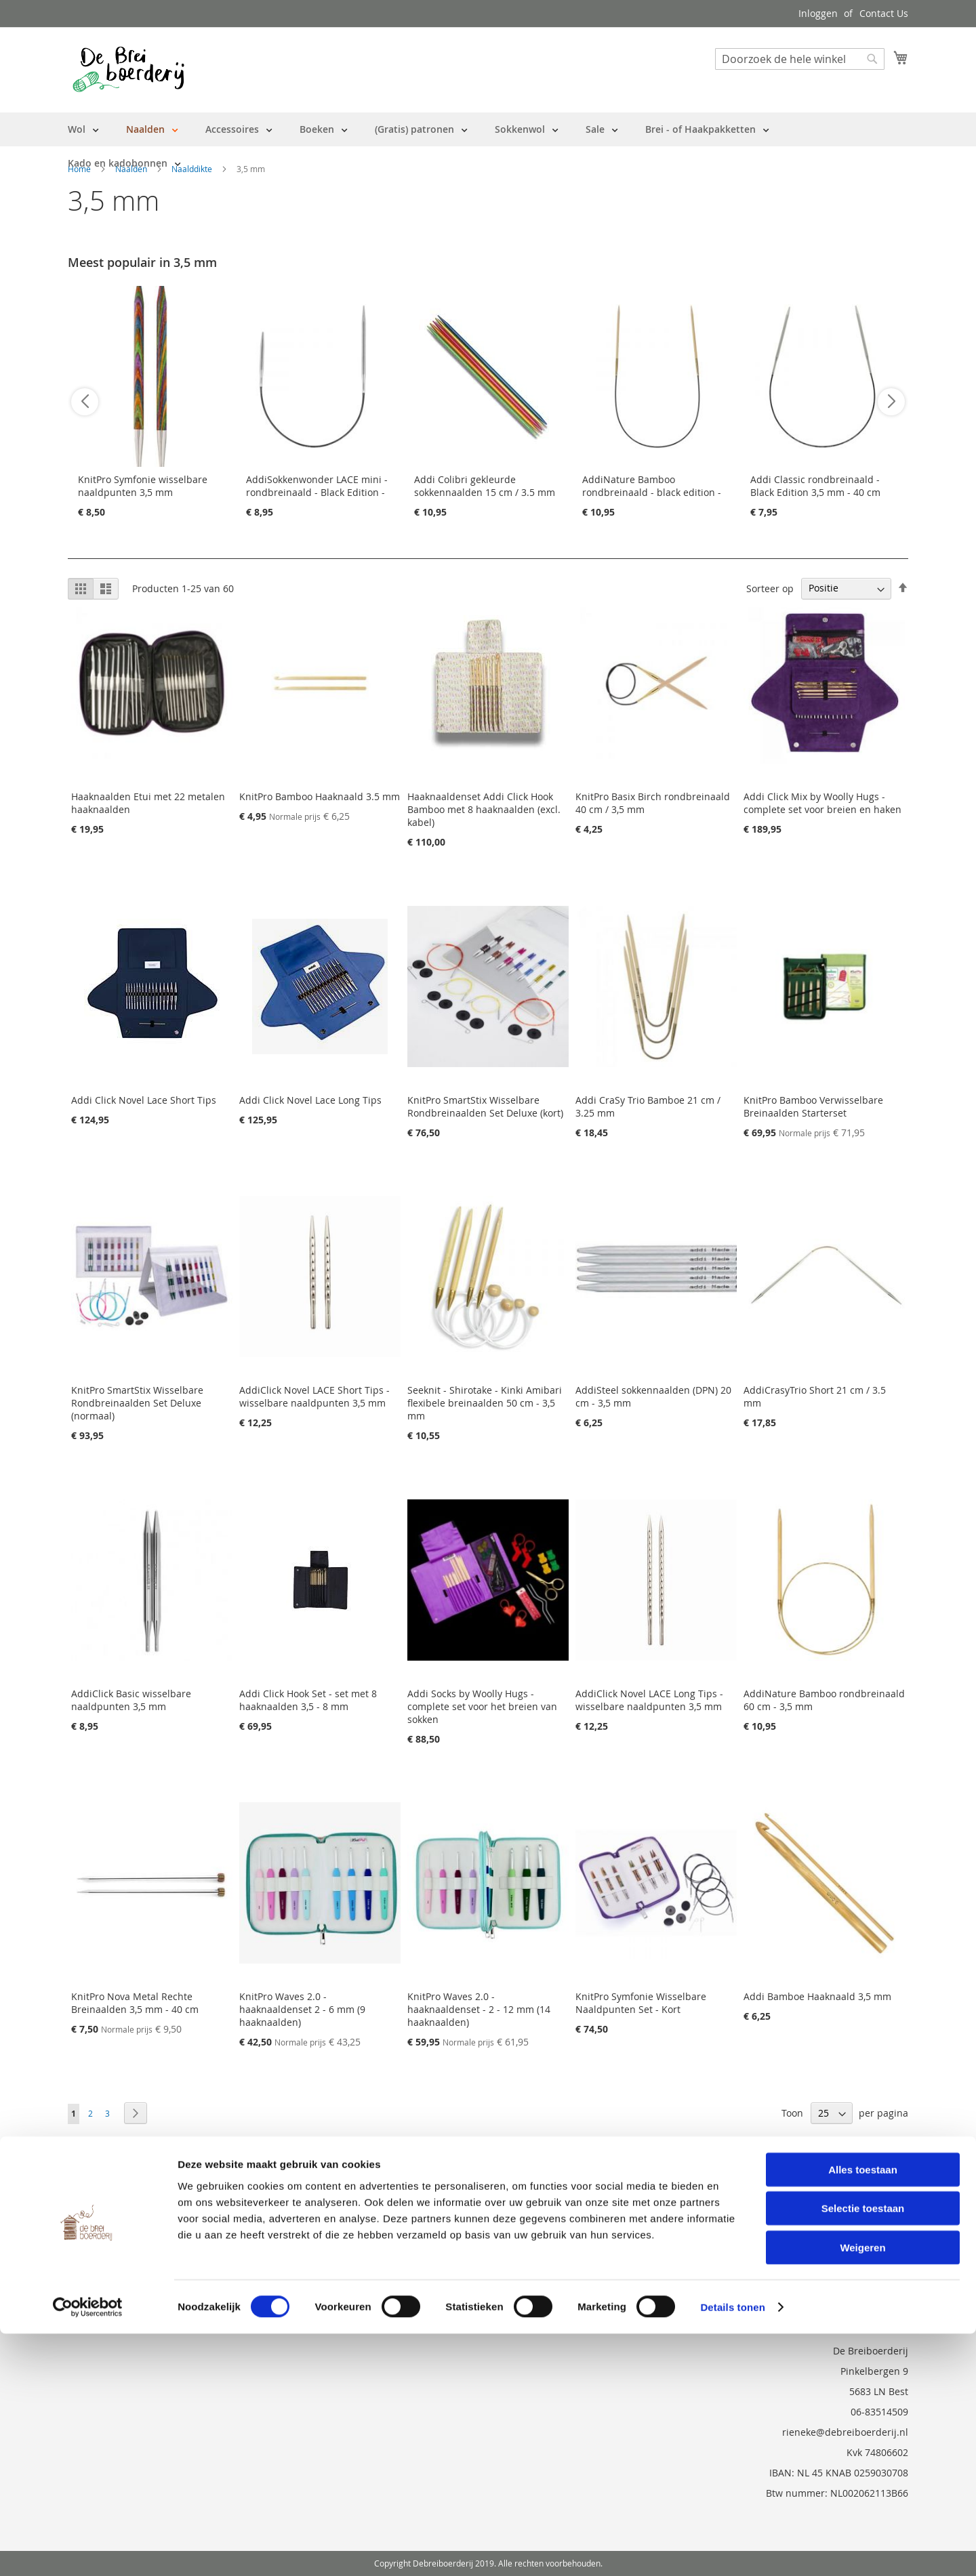  Describe the element at coordinates (119, 2210) in the screenshot. I see `Bestelling en Retouren` at that location.